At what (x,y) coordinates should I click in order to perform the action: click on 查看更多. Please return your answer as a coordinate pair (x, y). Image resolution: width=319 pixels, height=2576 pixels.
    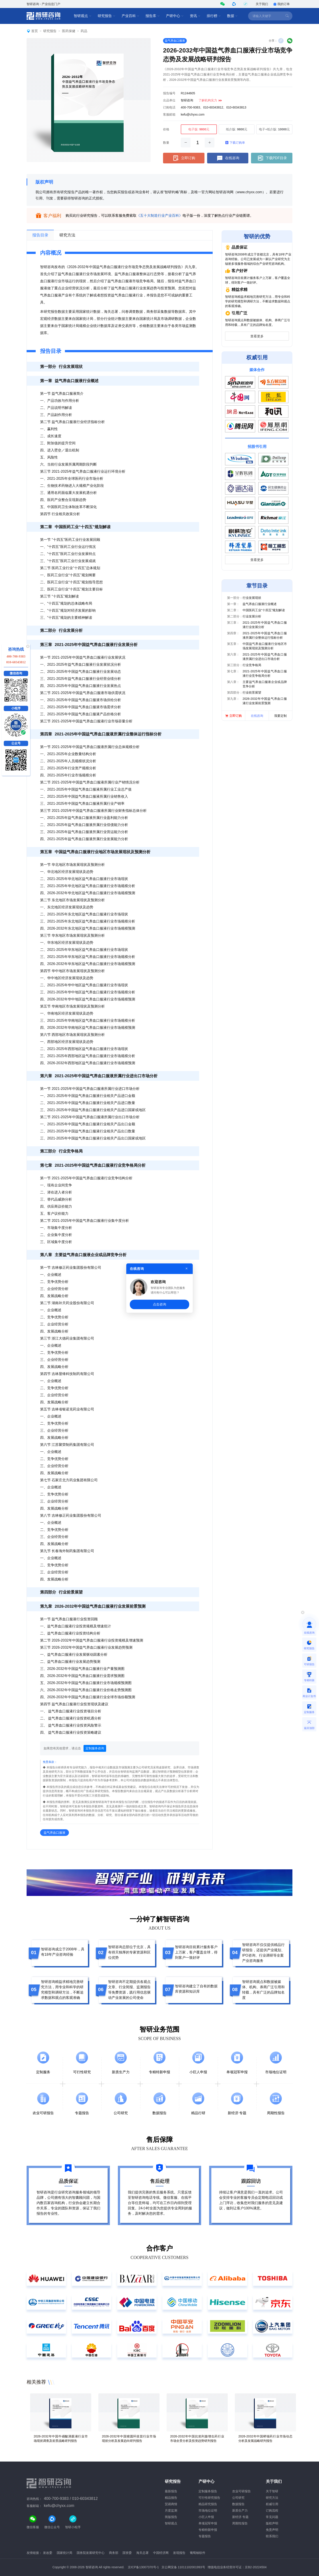
    Looking at the image, I should click on (257, 336).